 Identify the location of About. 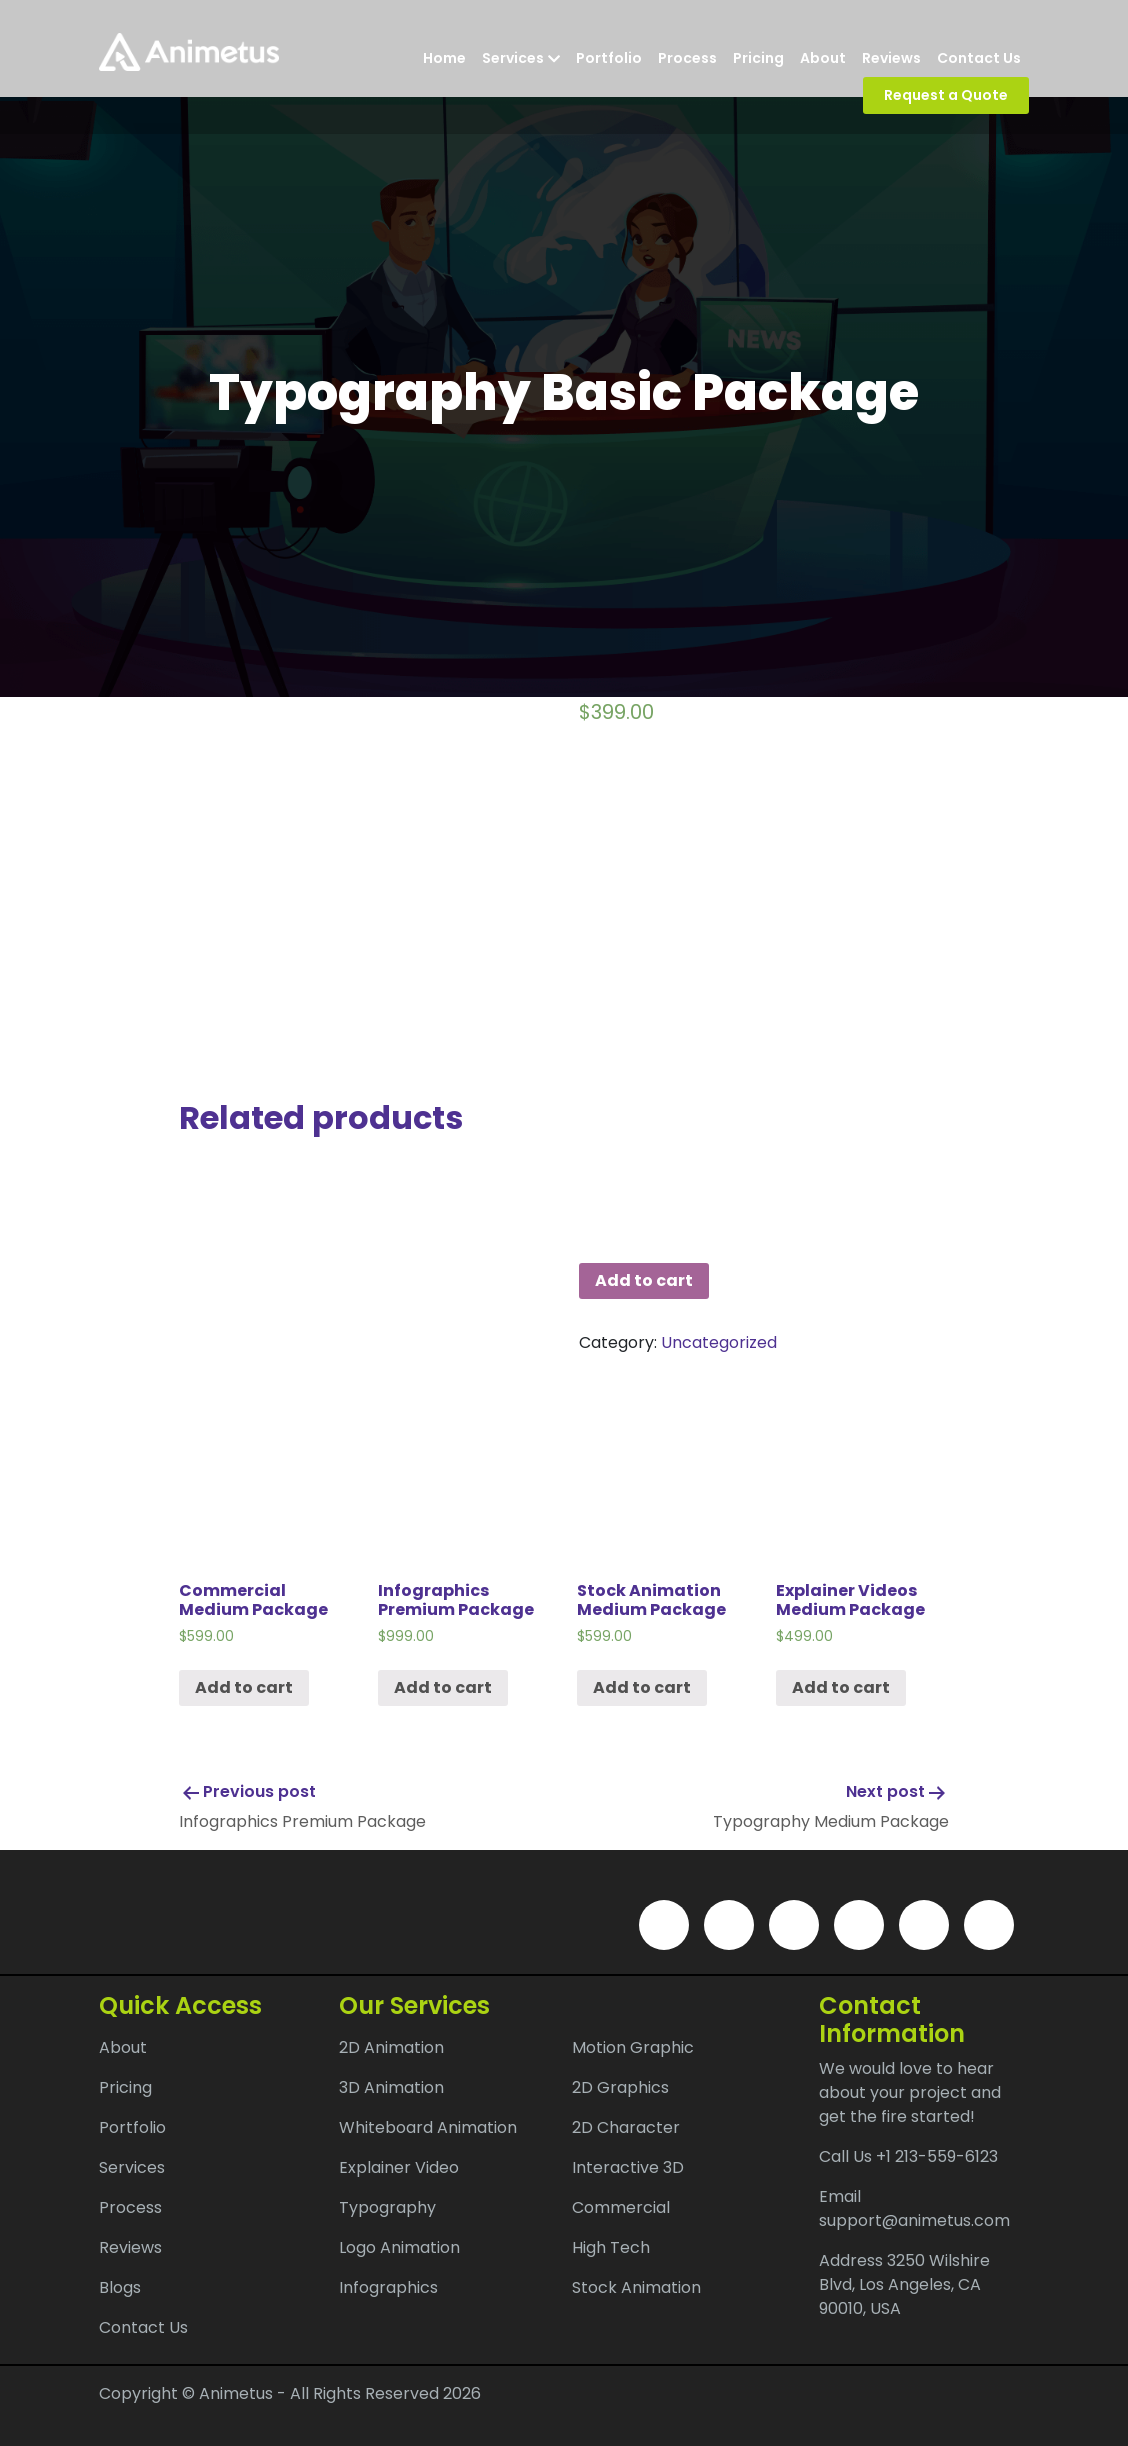
(823, 58).